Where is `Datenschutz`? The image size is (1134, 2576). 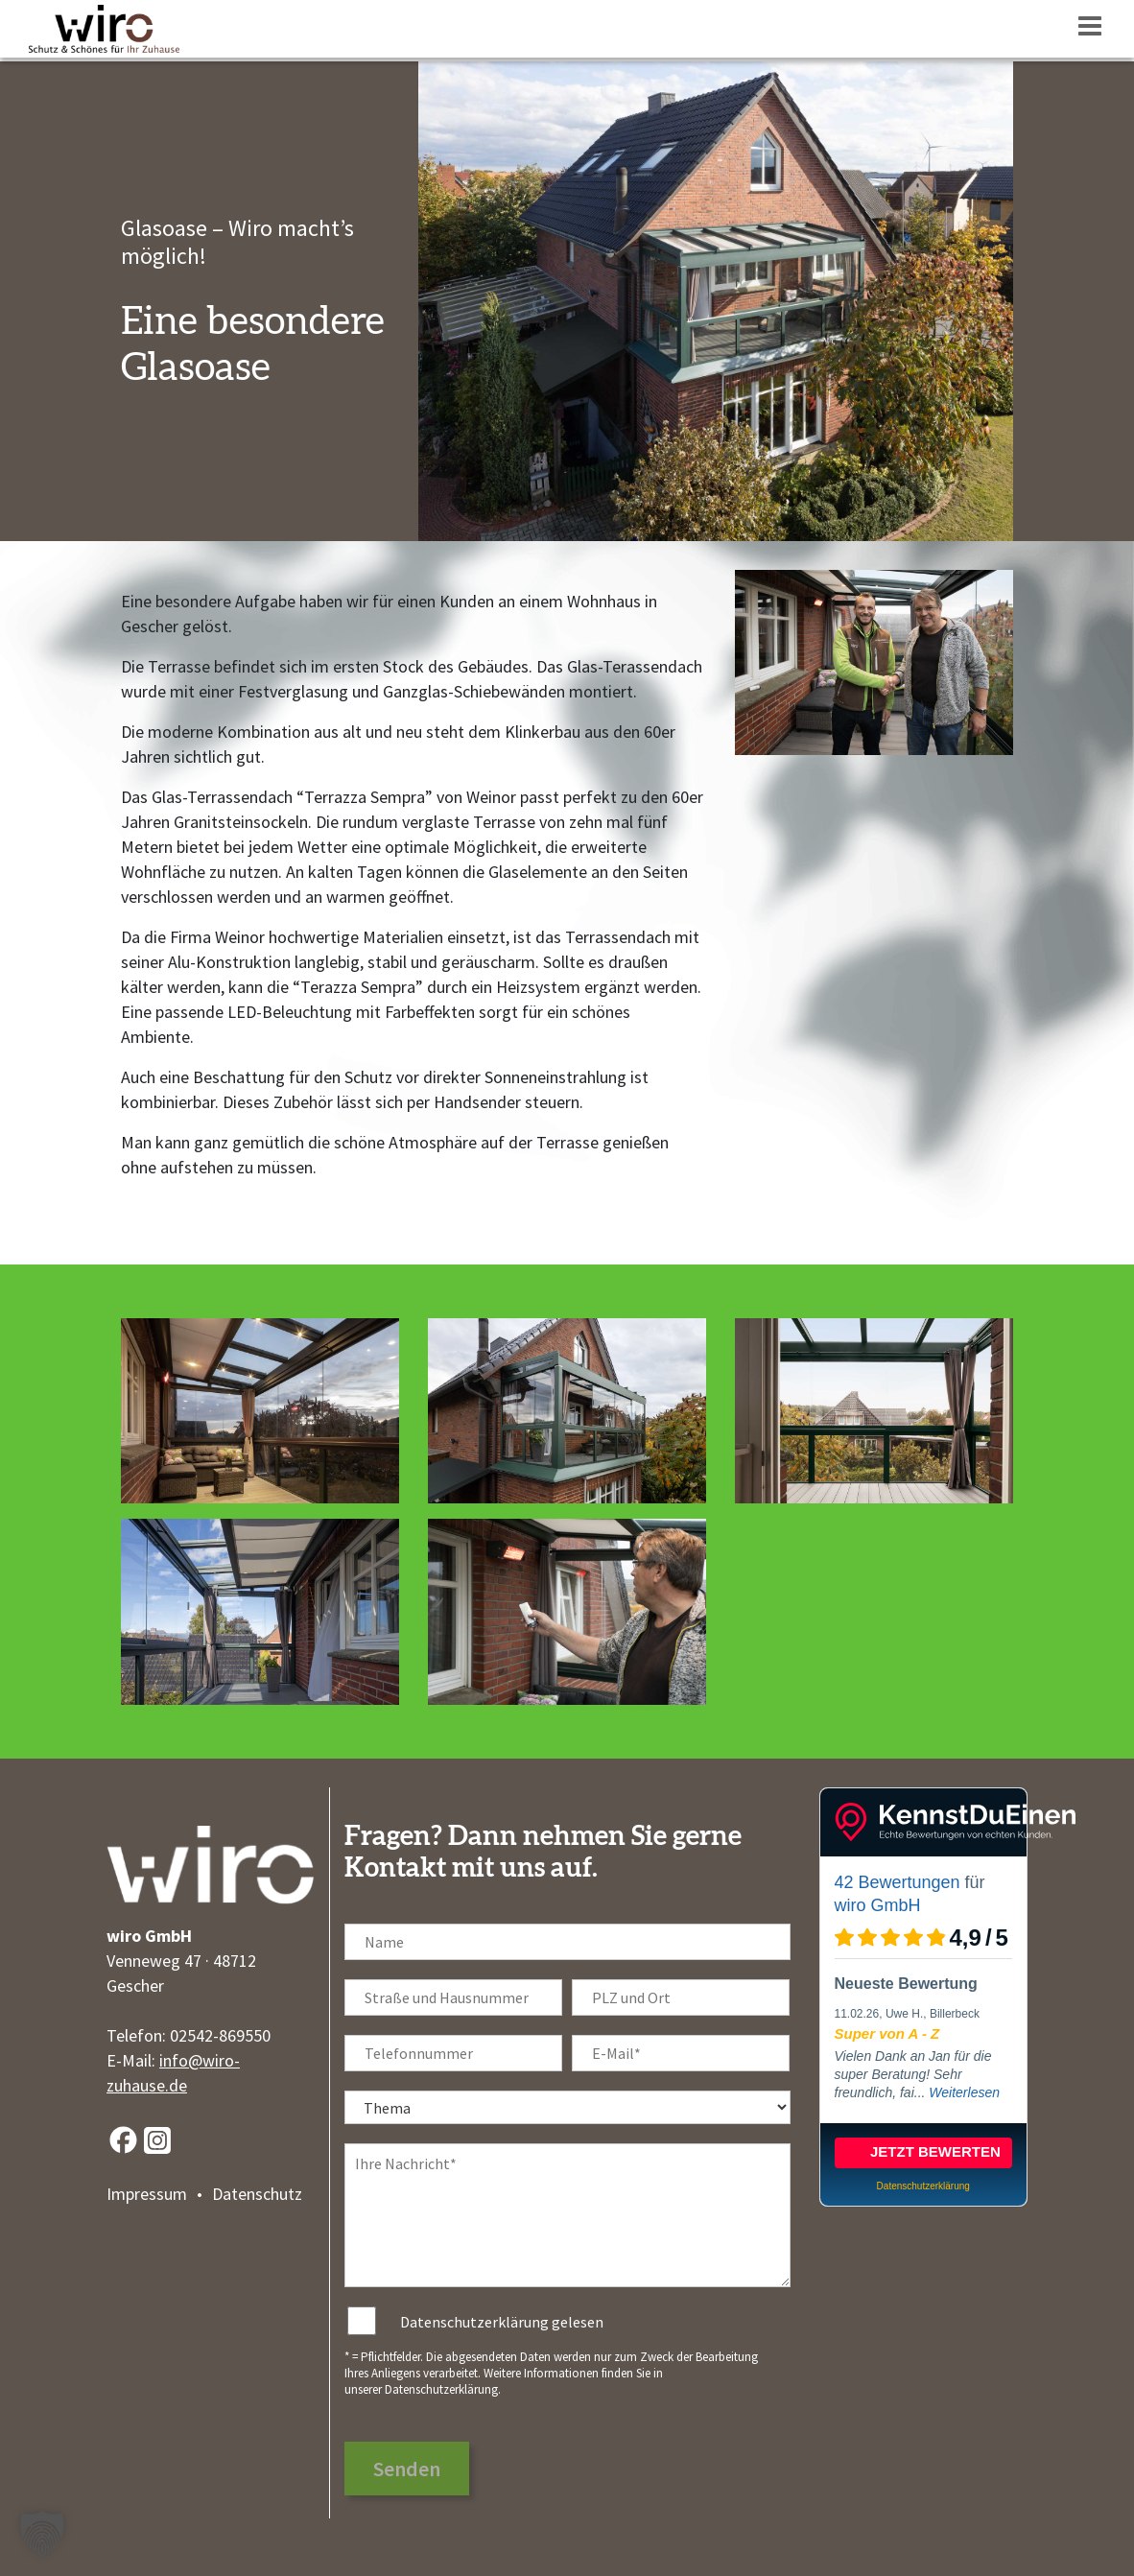 Datenschutz is located at coordinates (257, 2194).